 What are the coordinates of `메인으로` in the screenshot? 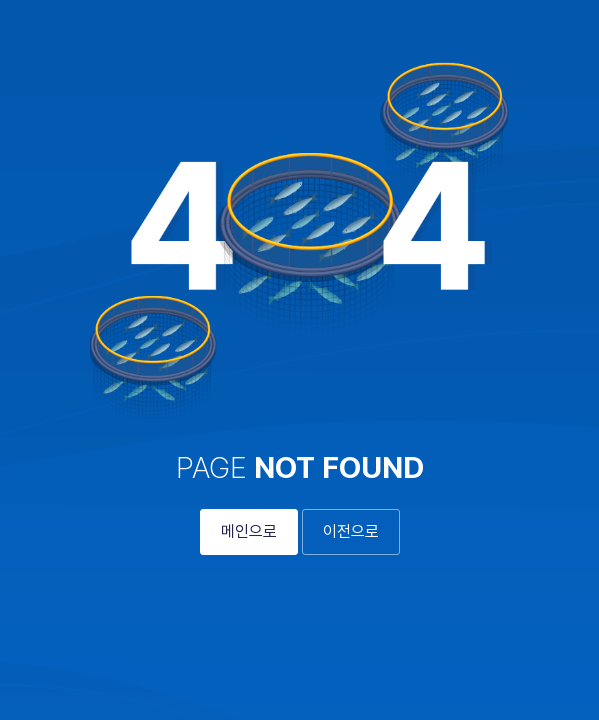 It's located at (249, 531).